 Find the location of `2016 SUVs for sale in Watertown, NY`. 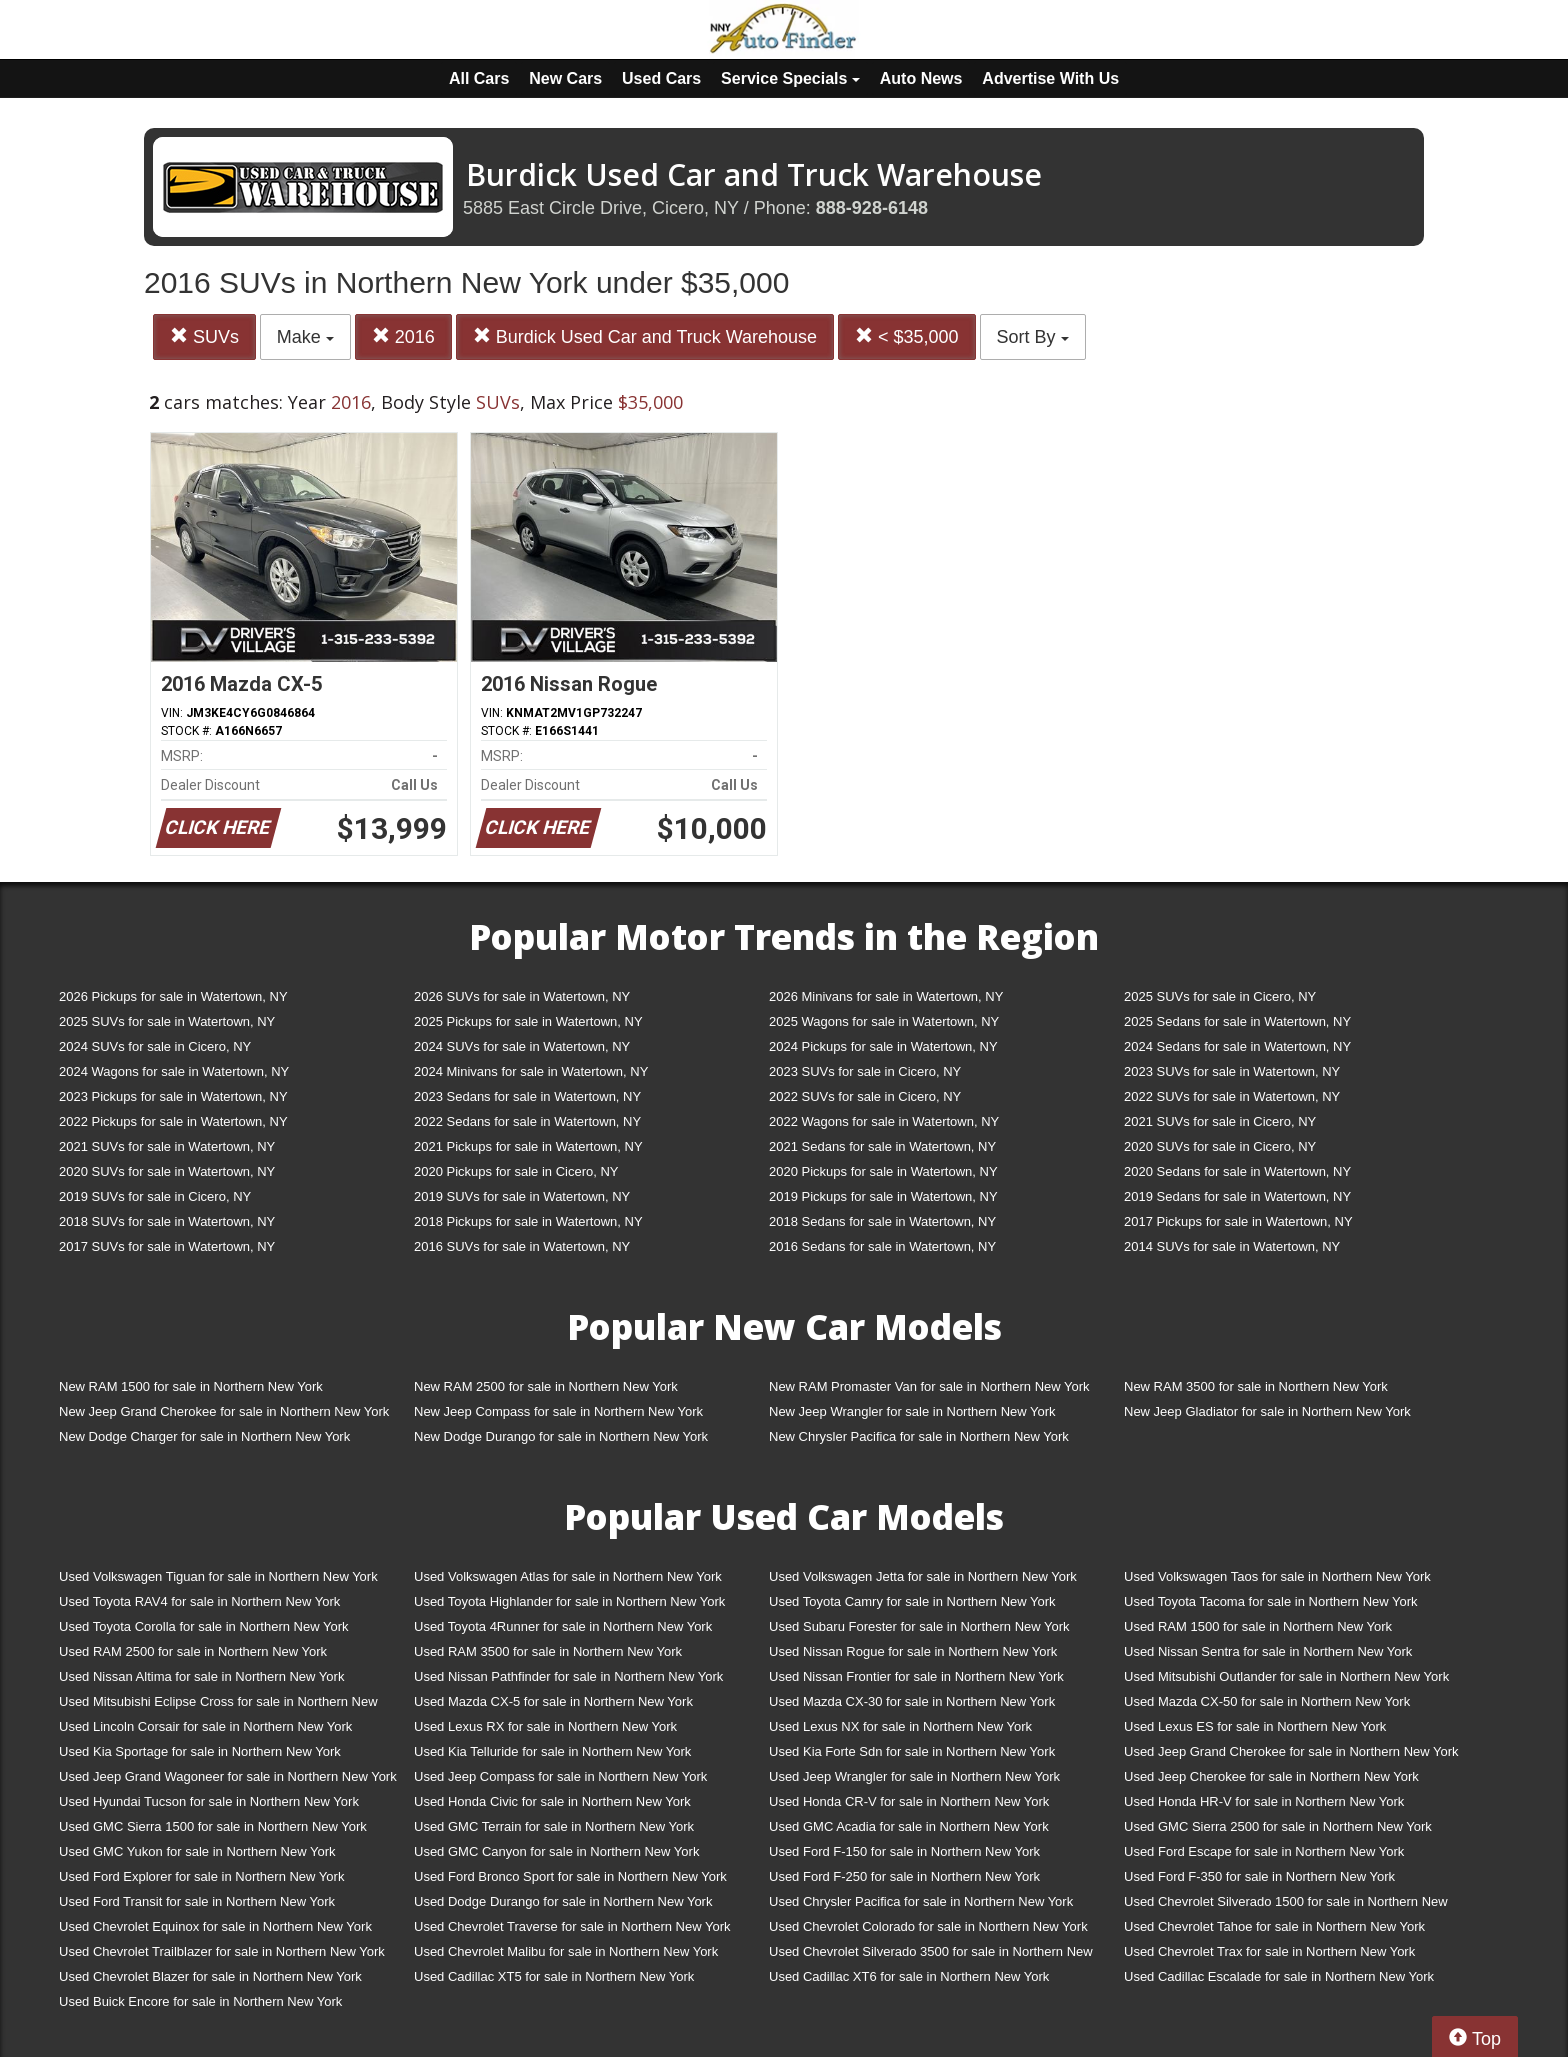

2016 SUVs for sale in Watertown, NY is located at coordinates (522, 1246).